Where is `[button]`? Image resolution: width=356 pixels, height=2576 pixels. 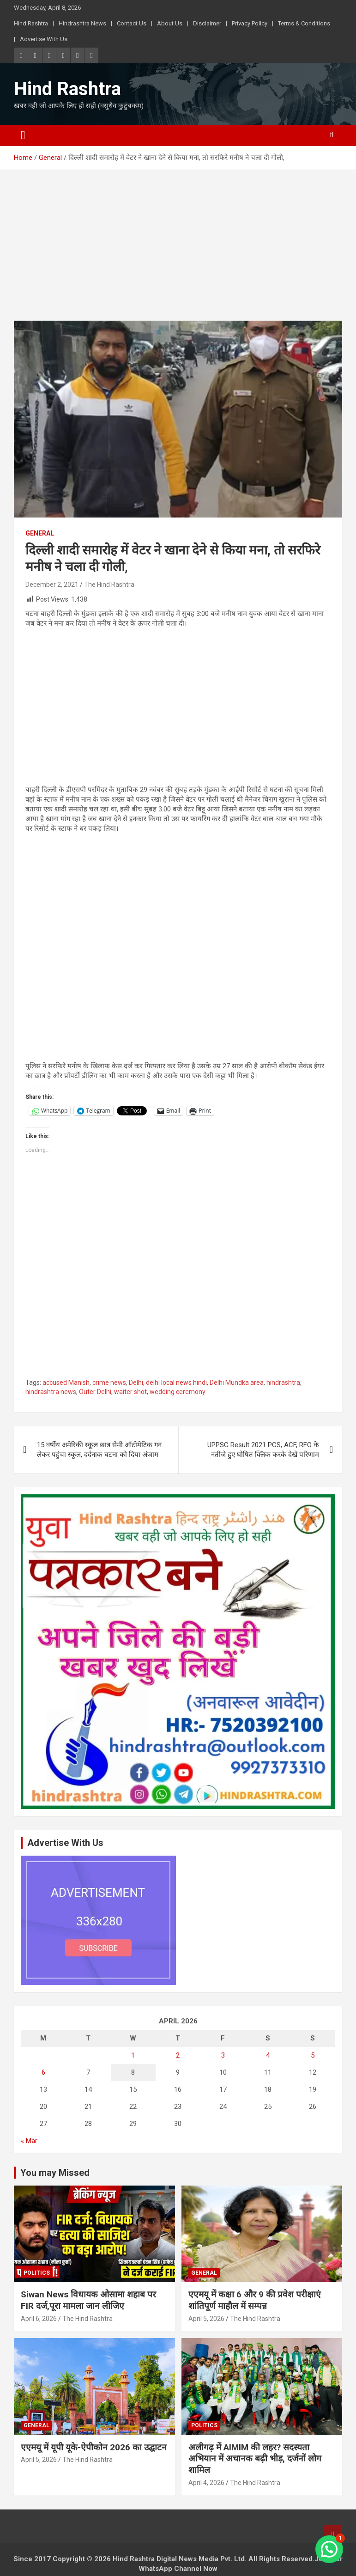
[button] is located at coordinates (329, 2549).